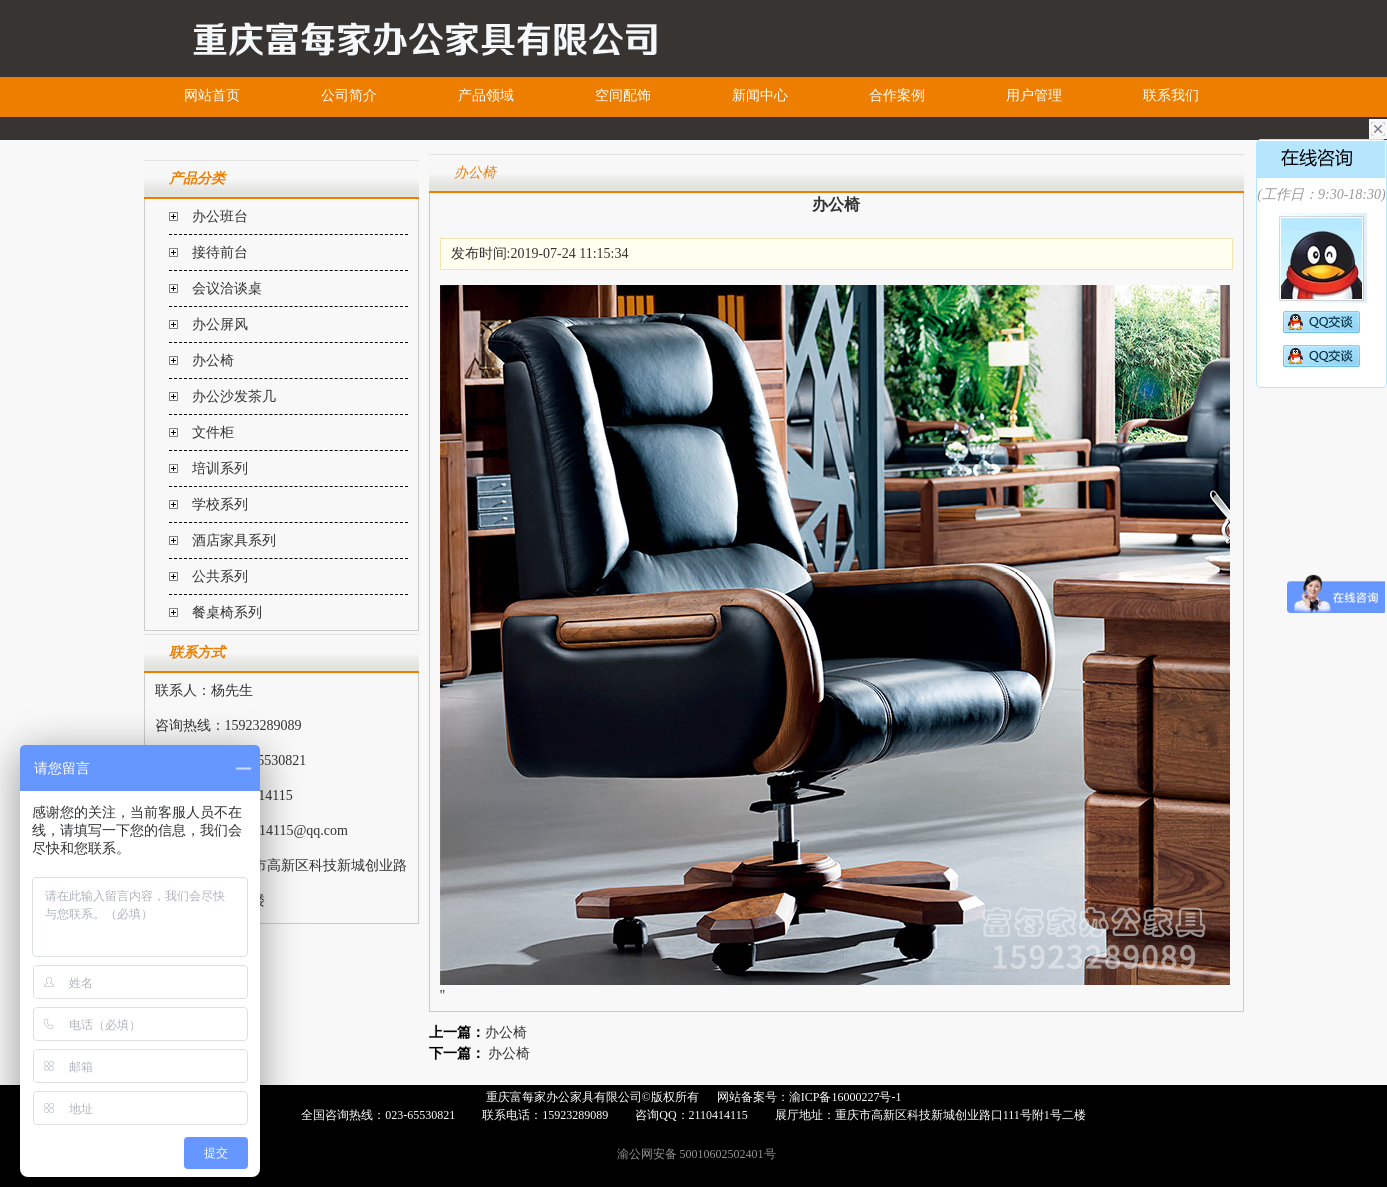  What do you see at coordinates (234, 540) in the screenshot?
I see `酒店家具系列` at bounding box center [234, 540].